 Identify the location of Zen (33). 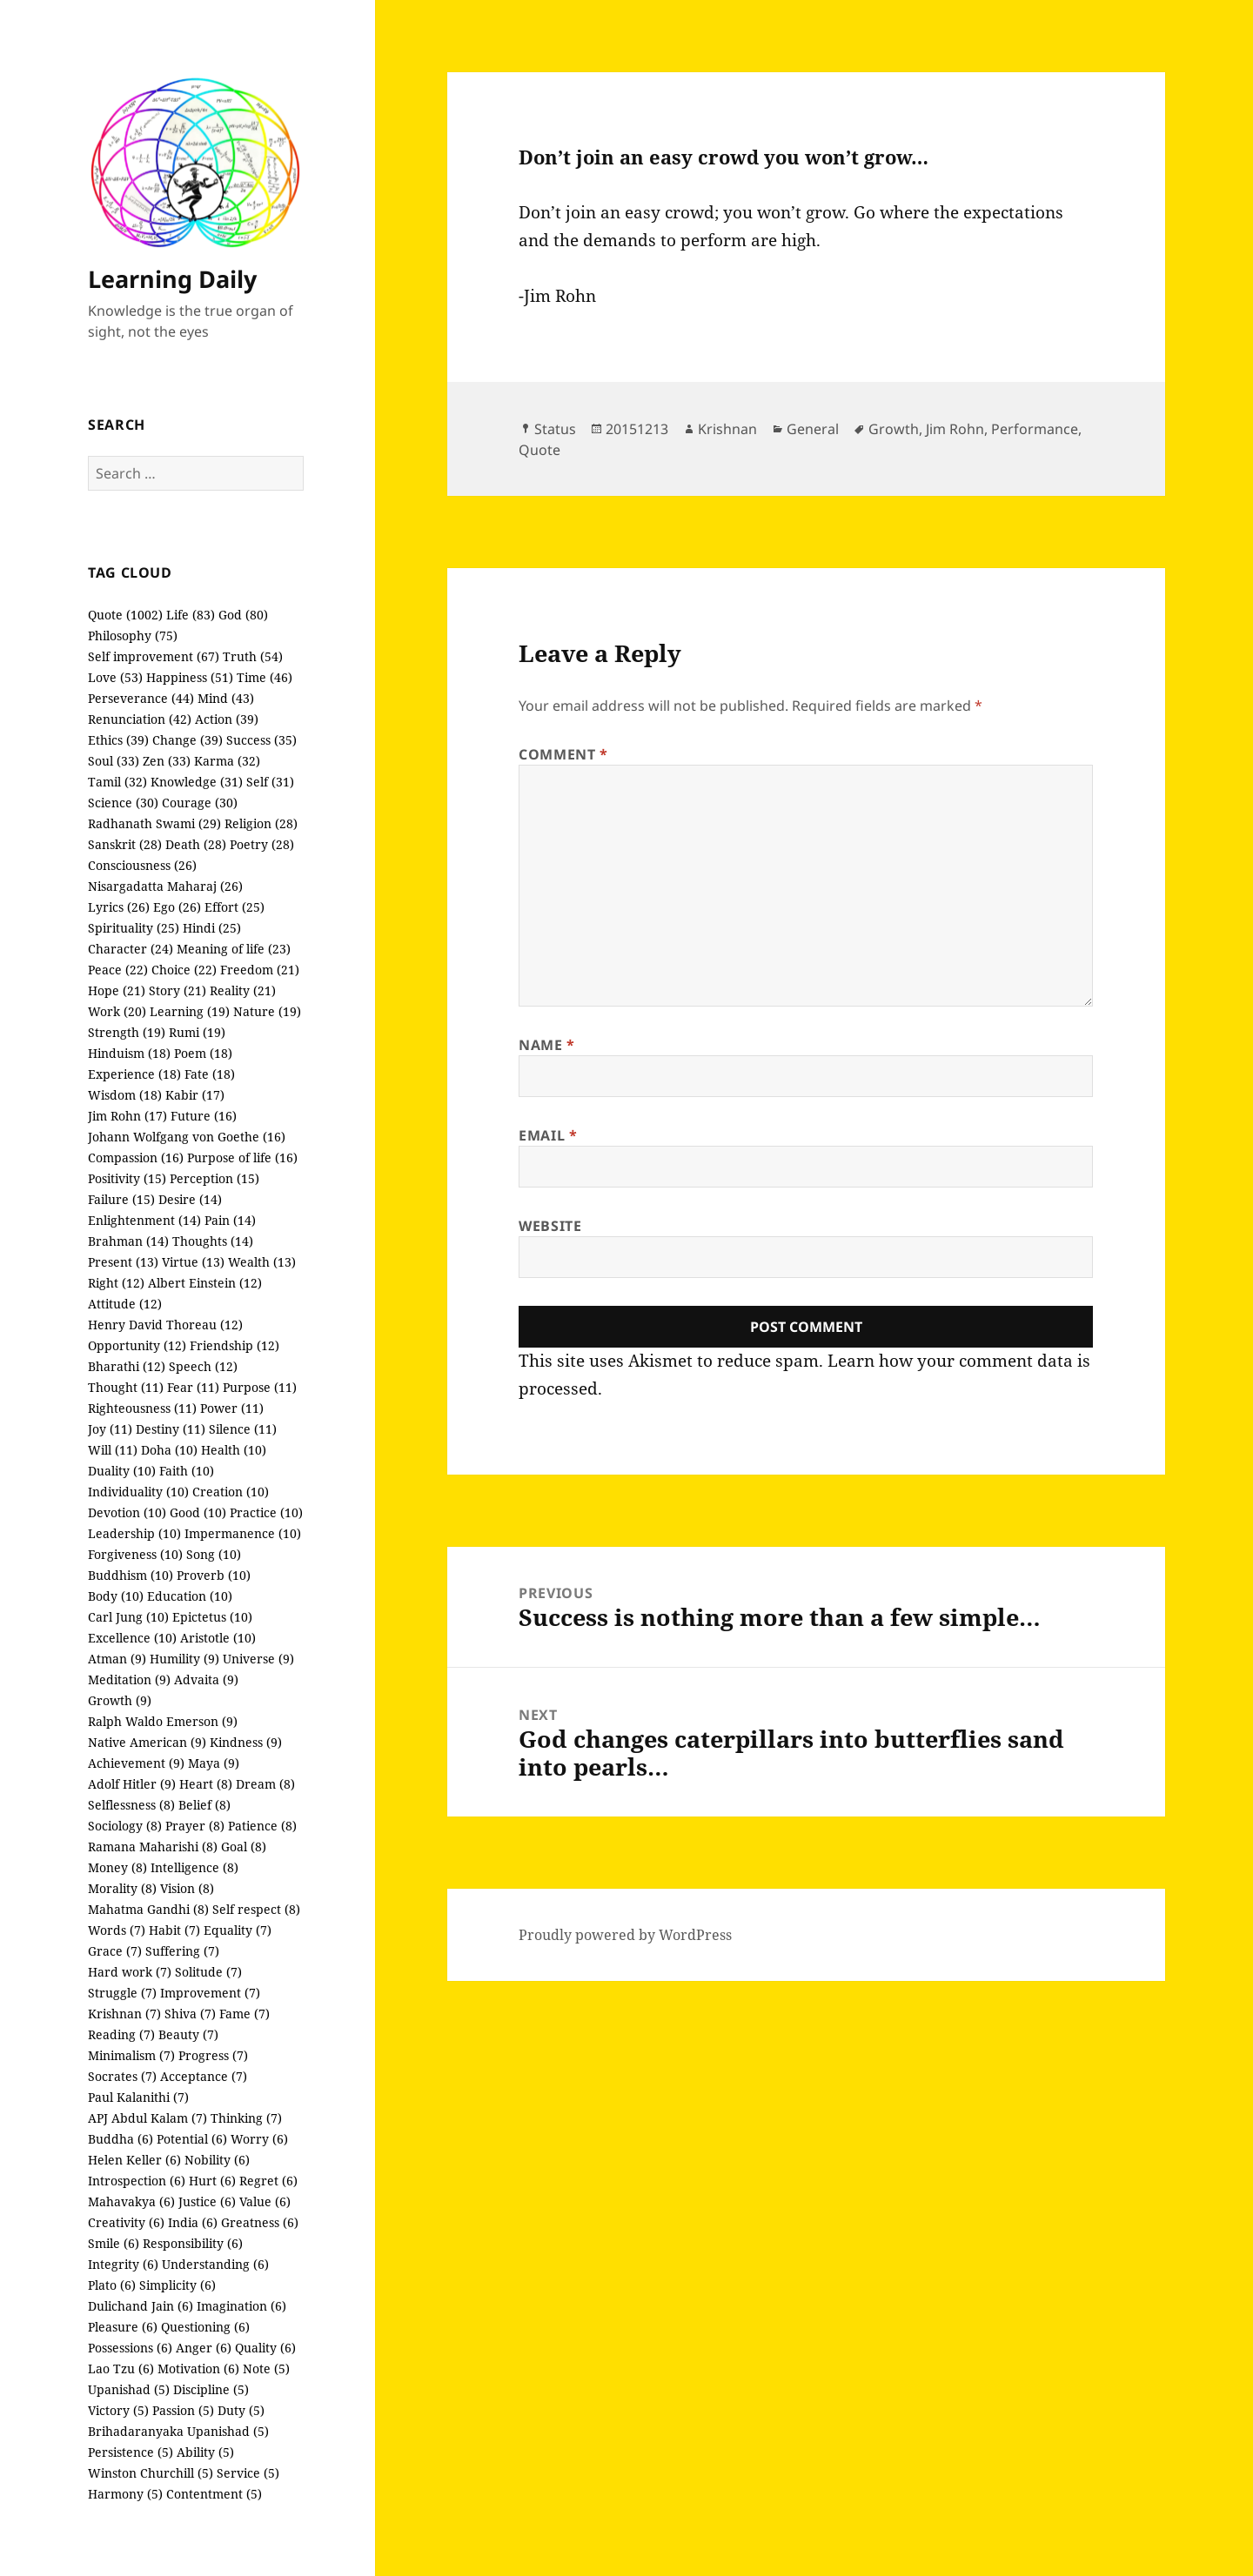
(167, 761).